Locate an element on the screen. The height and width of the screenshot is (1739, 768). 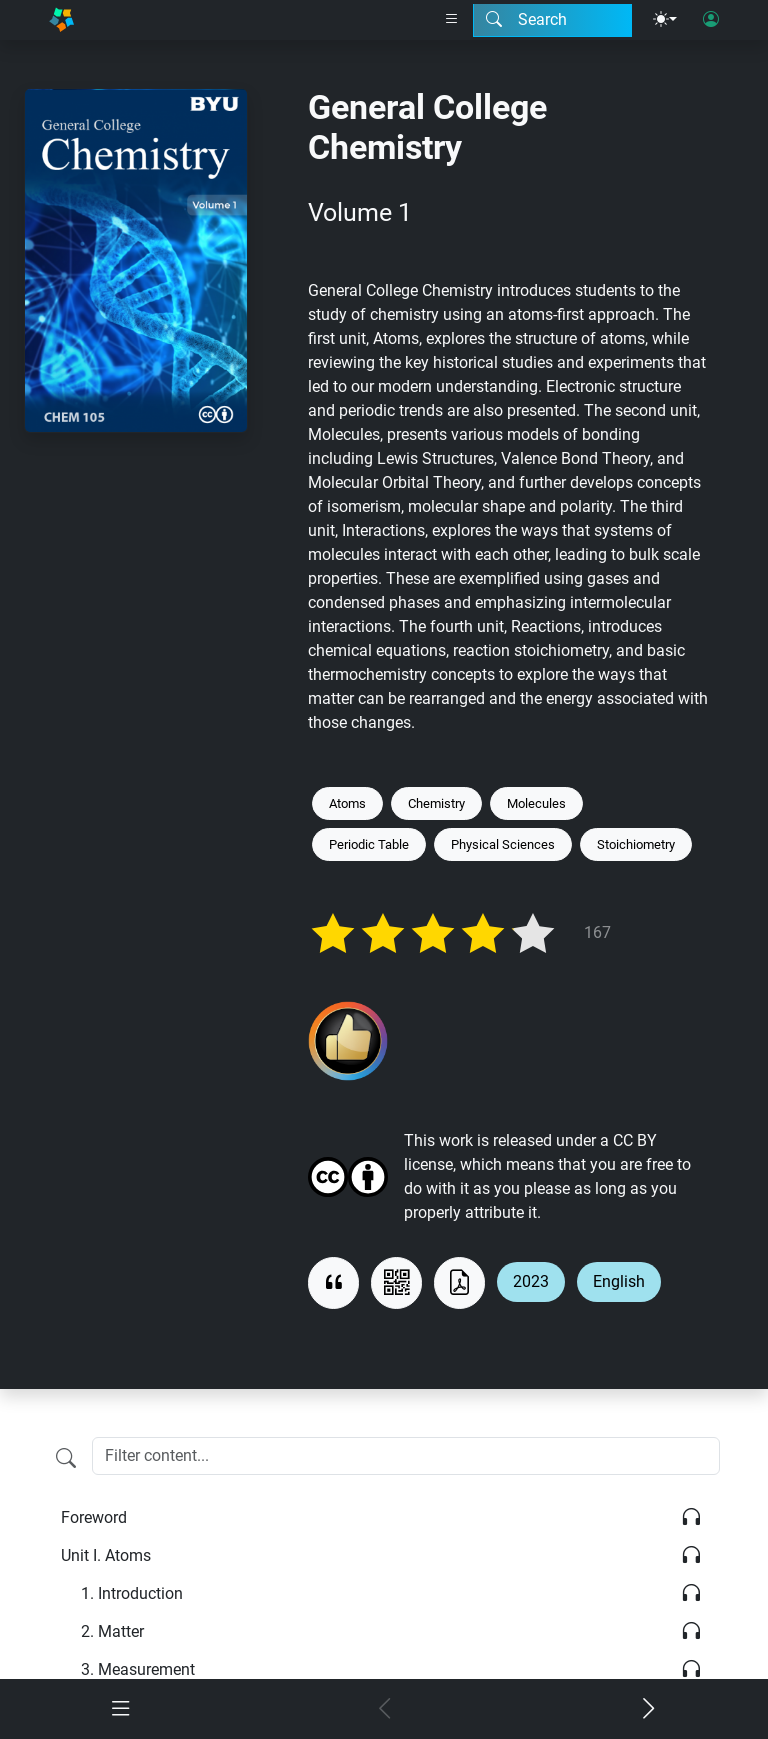
Atoms [Keyword: Atoms] is located at coordinates (347, 803).